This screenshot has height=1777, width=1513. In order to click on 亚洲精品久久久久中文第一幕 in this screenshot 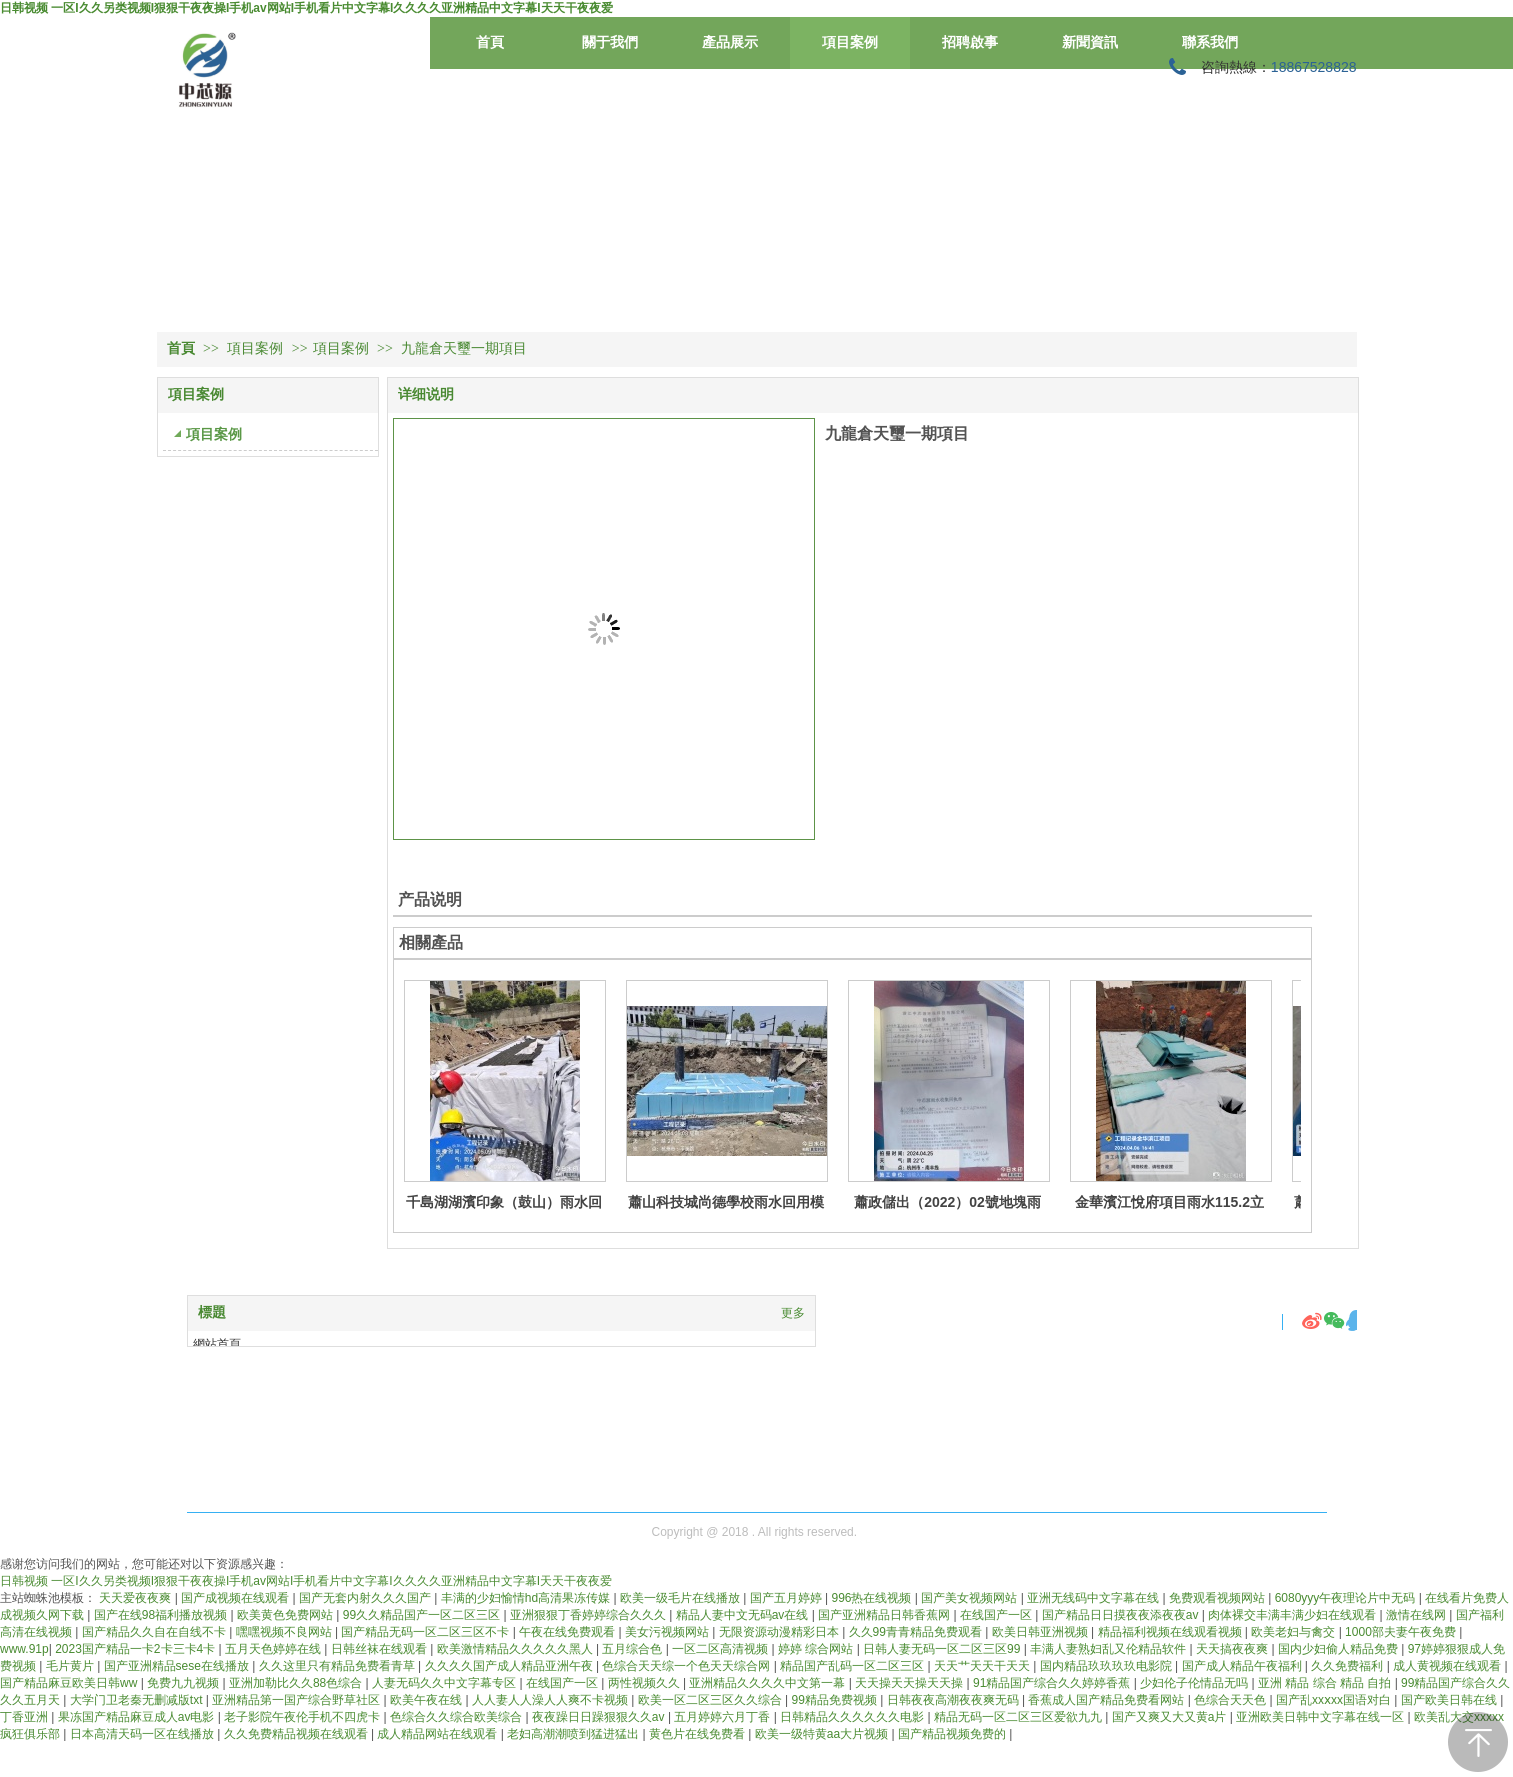, I will do `click(768, 1683)`.